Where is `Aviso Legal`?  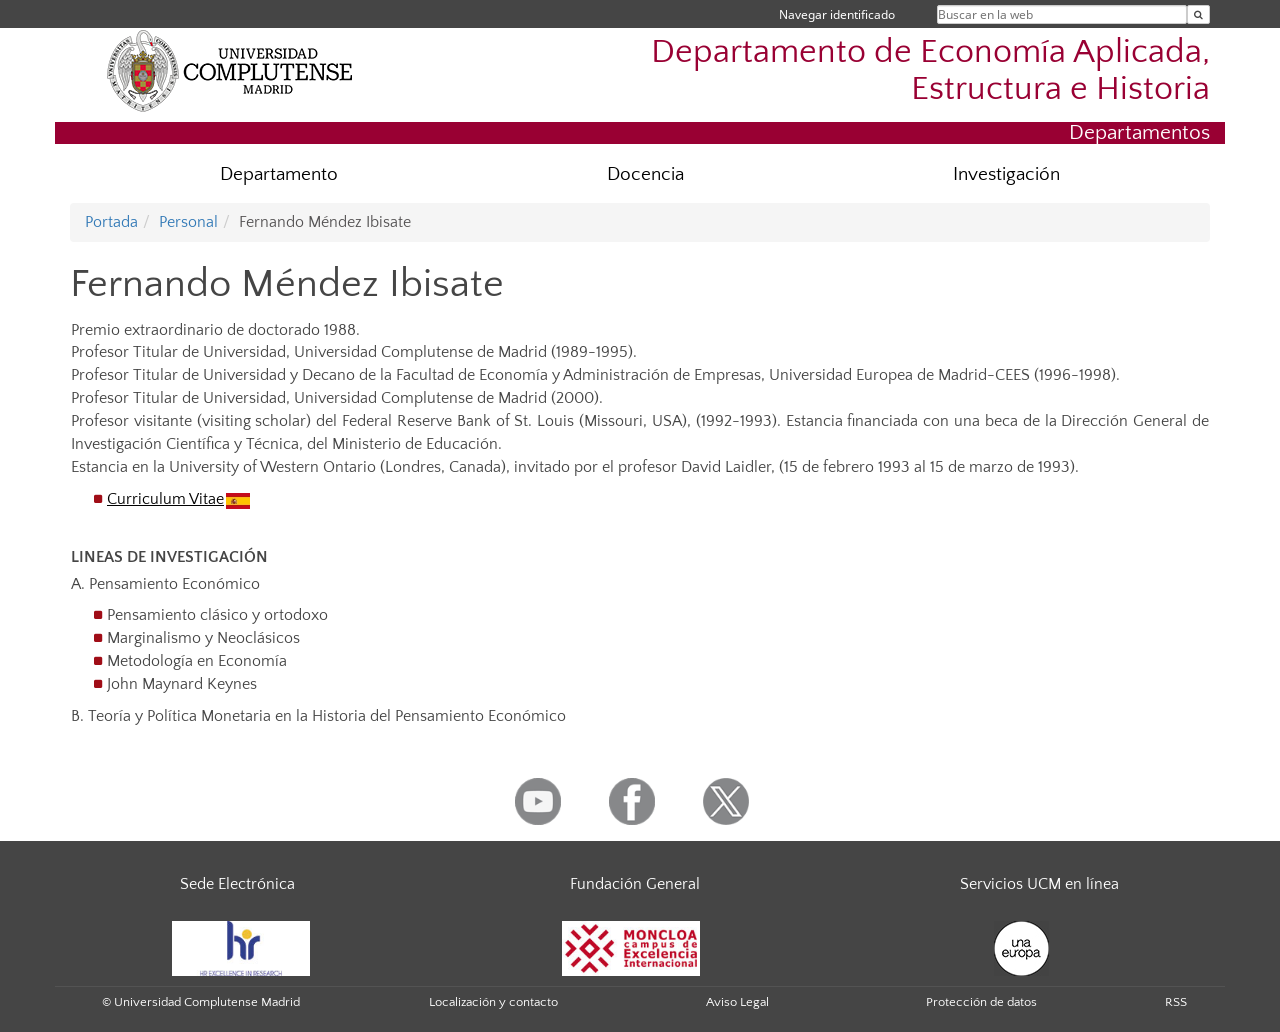 Aviso Legal is located at coordinates (737, 1002).